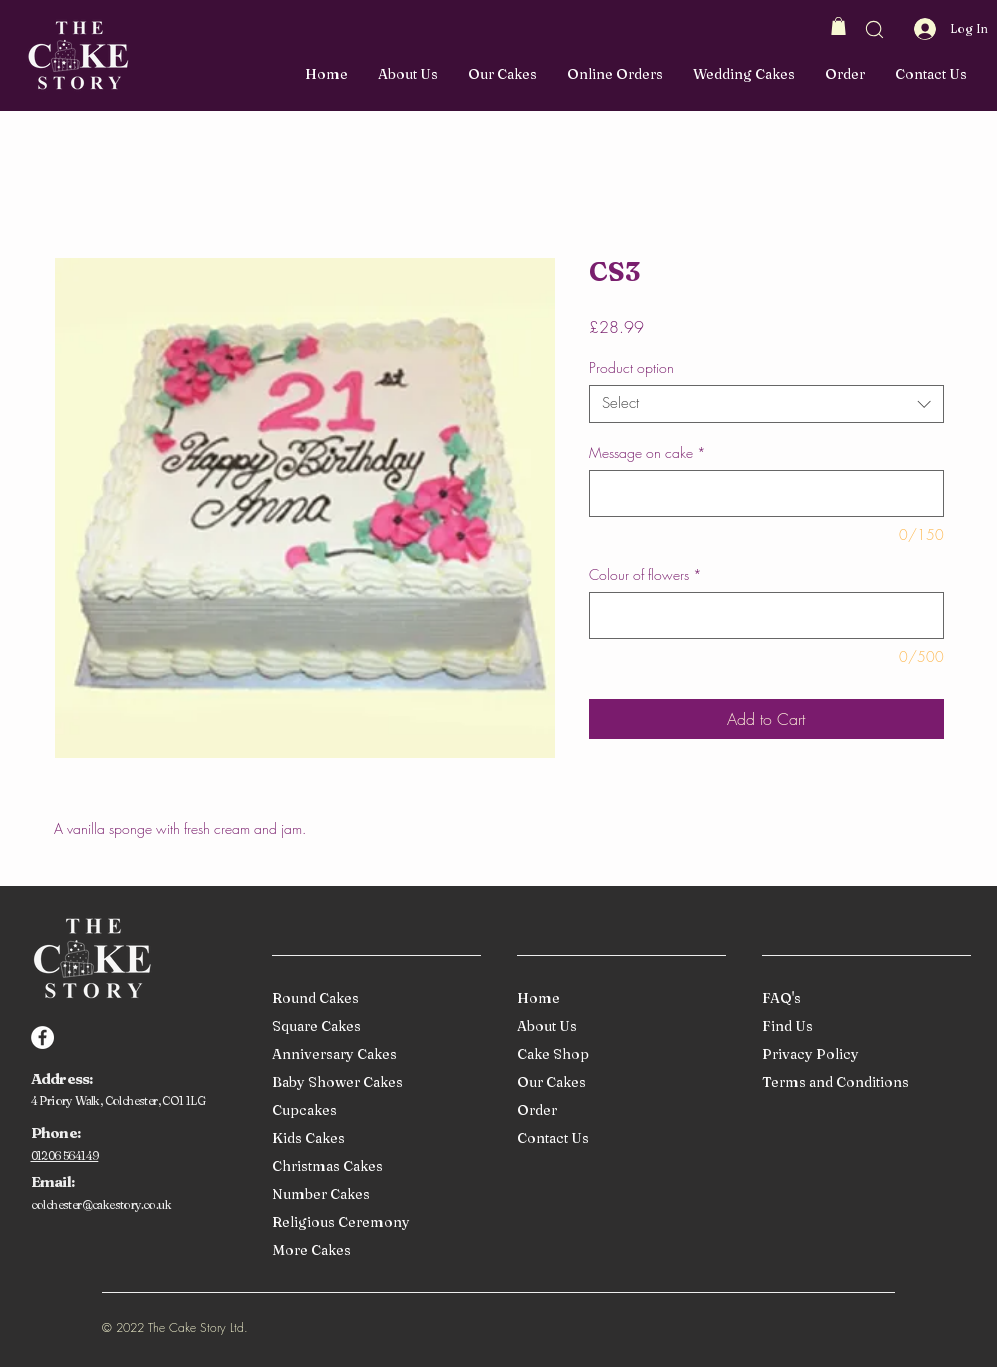 Image resolution: width=997 pixels, height=1367 pixels. Describe the element at coordinates (617, 1083) in the screenshot. I see `[Our Cakes]` at that location.